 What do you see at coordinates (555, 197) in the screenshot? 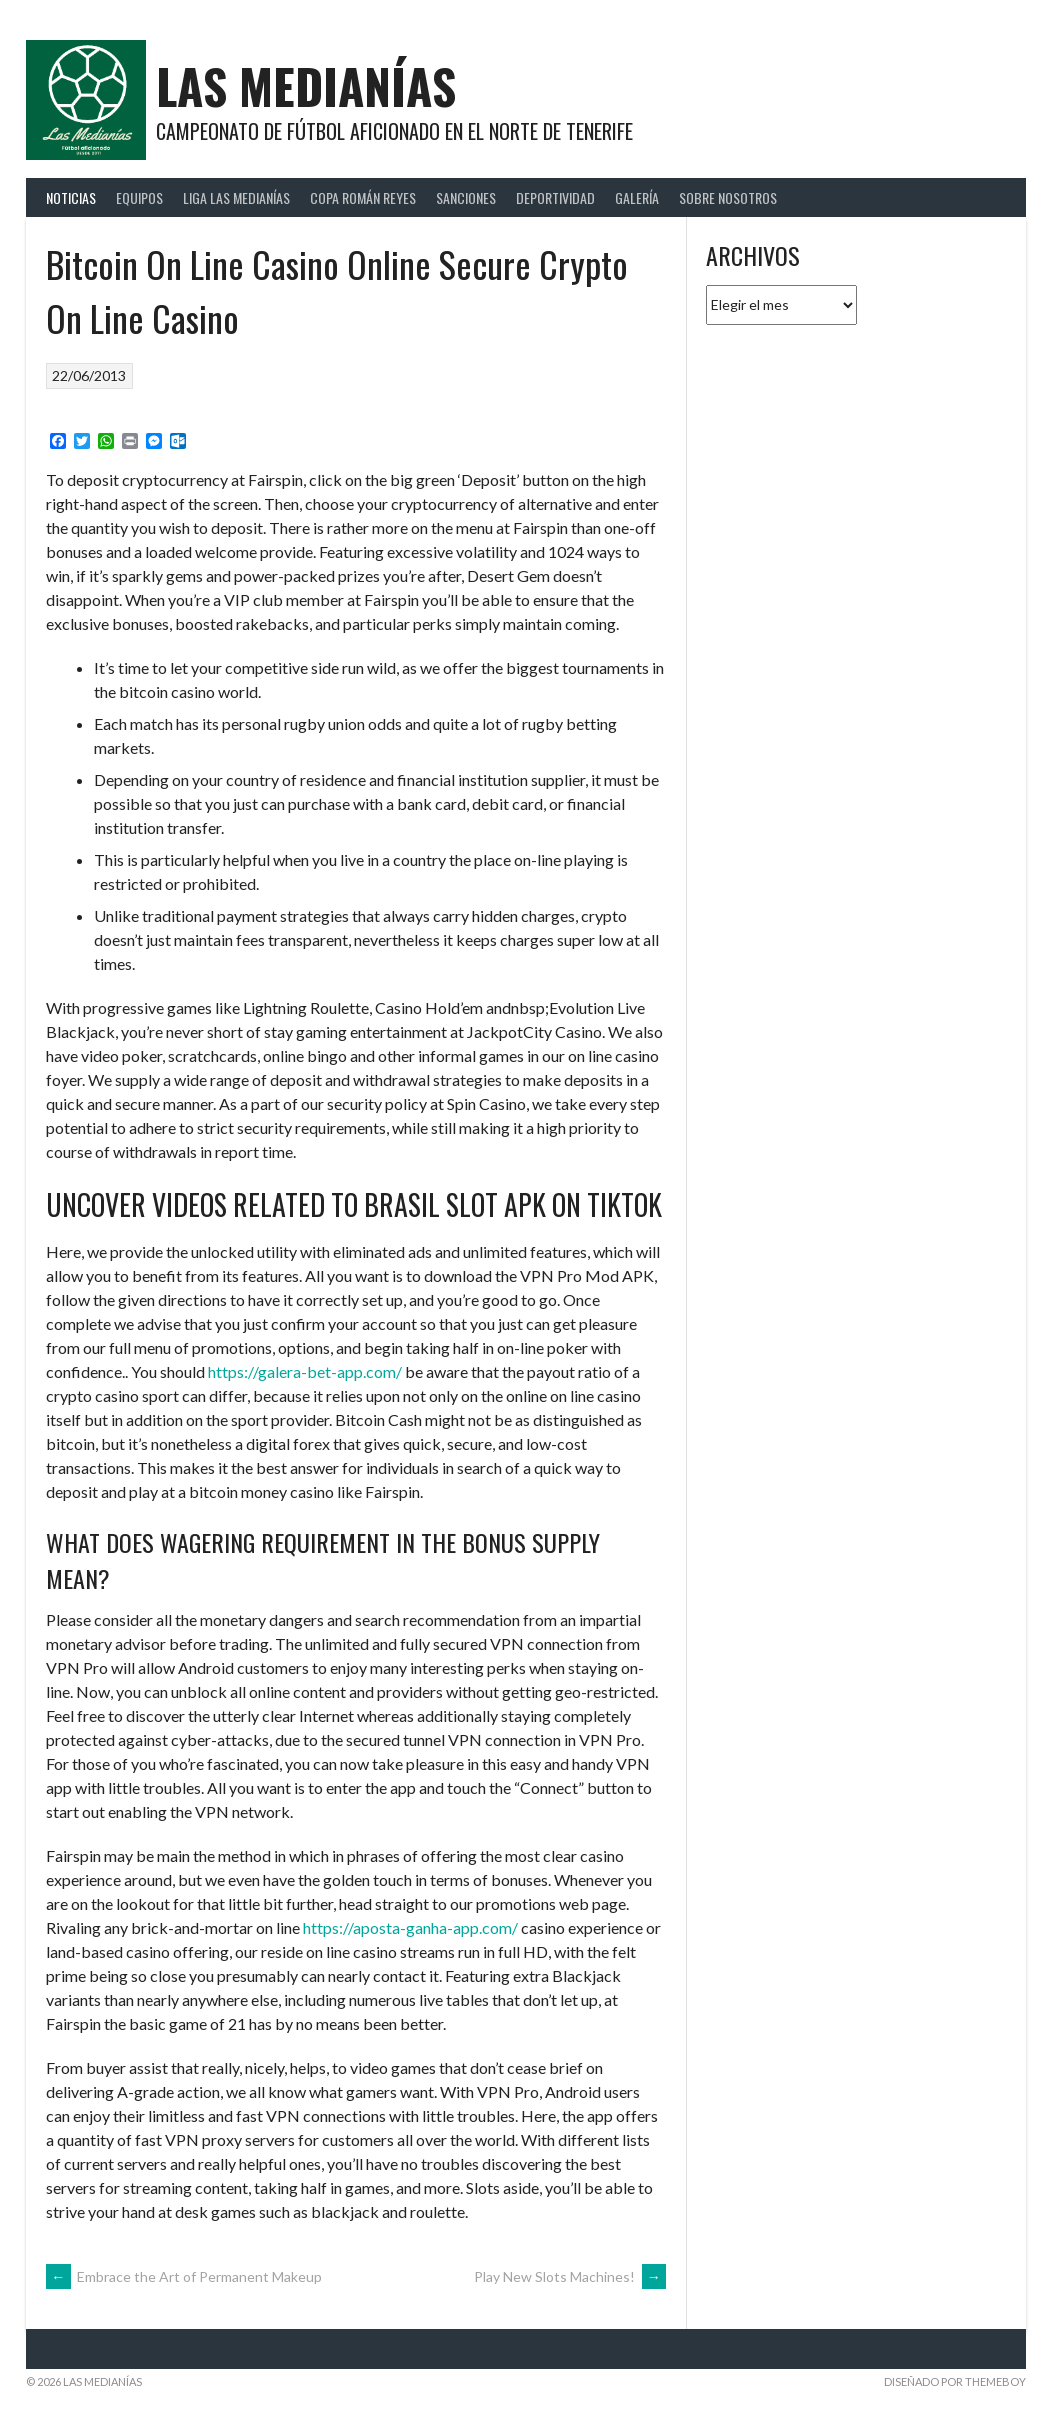
I see `Deportividad` at bounding box center [555, 197].